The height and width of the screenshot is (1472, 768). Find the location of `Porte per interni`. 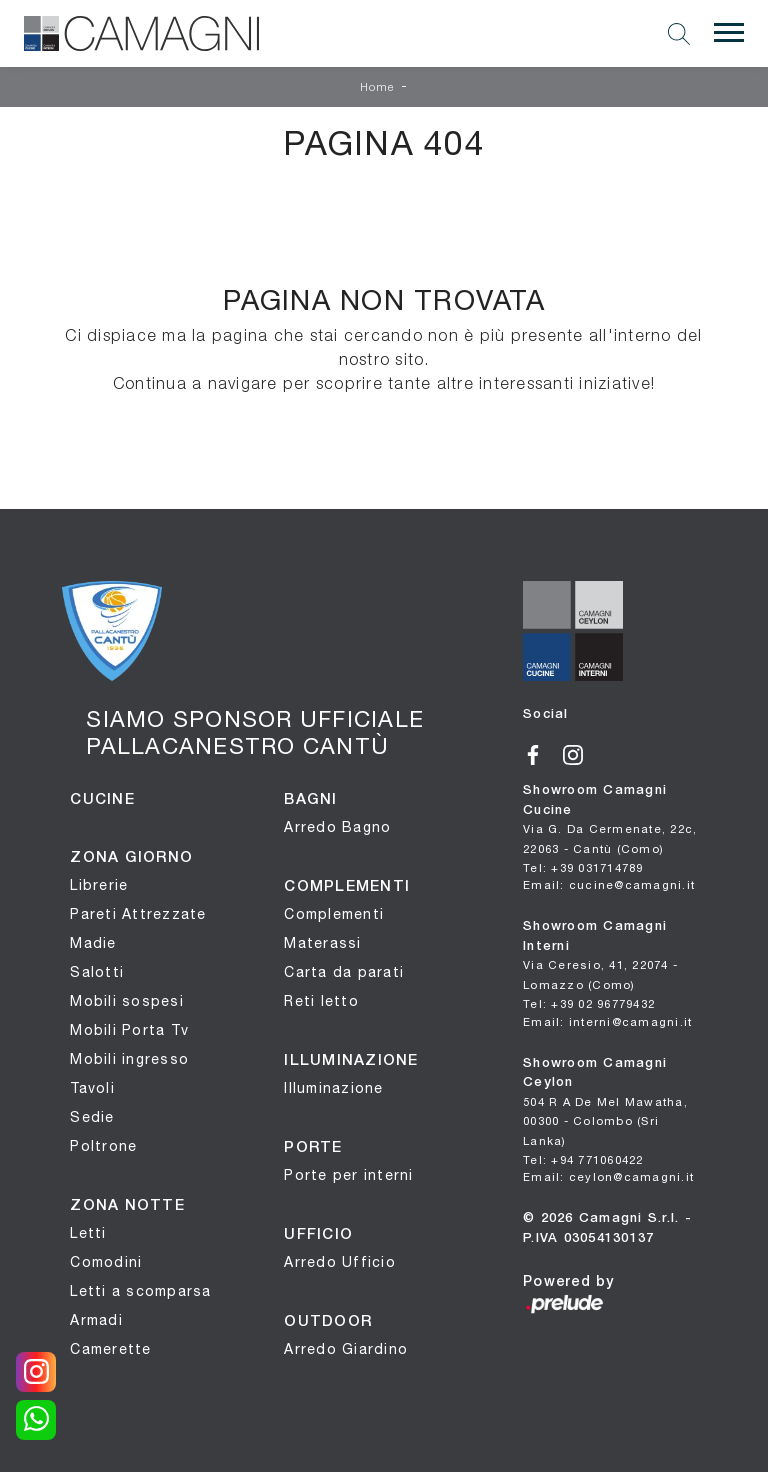

Porte per interni is located at coordinates (348, 1175).